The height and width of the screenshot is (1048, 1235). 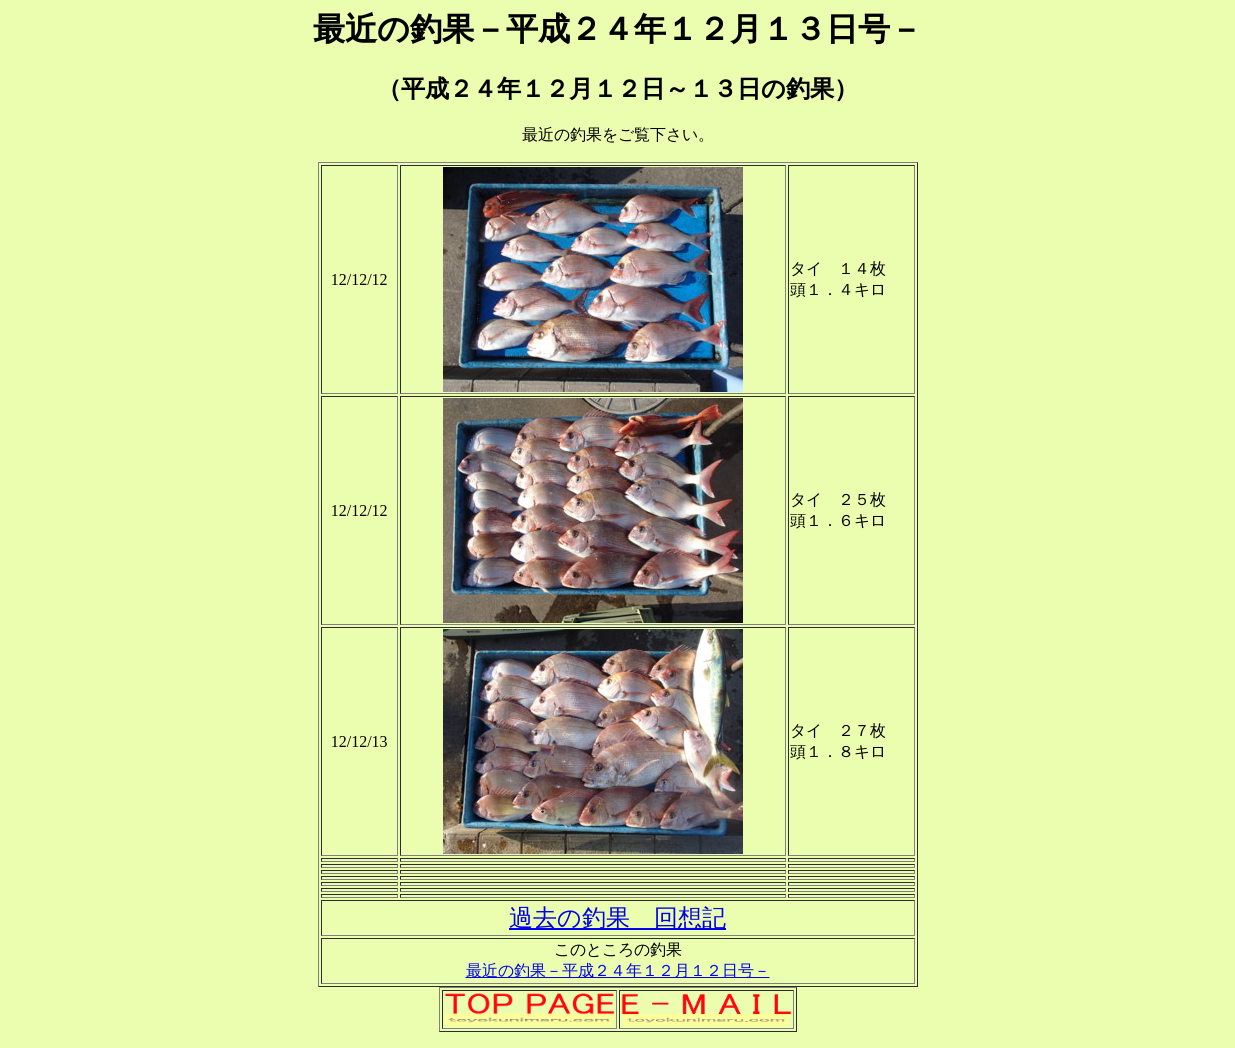 What do you see at coordinates (618, 970) in the screenshot?
I see `最近の釣果－平成２４年１２月１２日号－` at bounding box center [618, 970].